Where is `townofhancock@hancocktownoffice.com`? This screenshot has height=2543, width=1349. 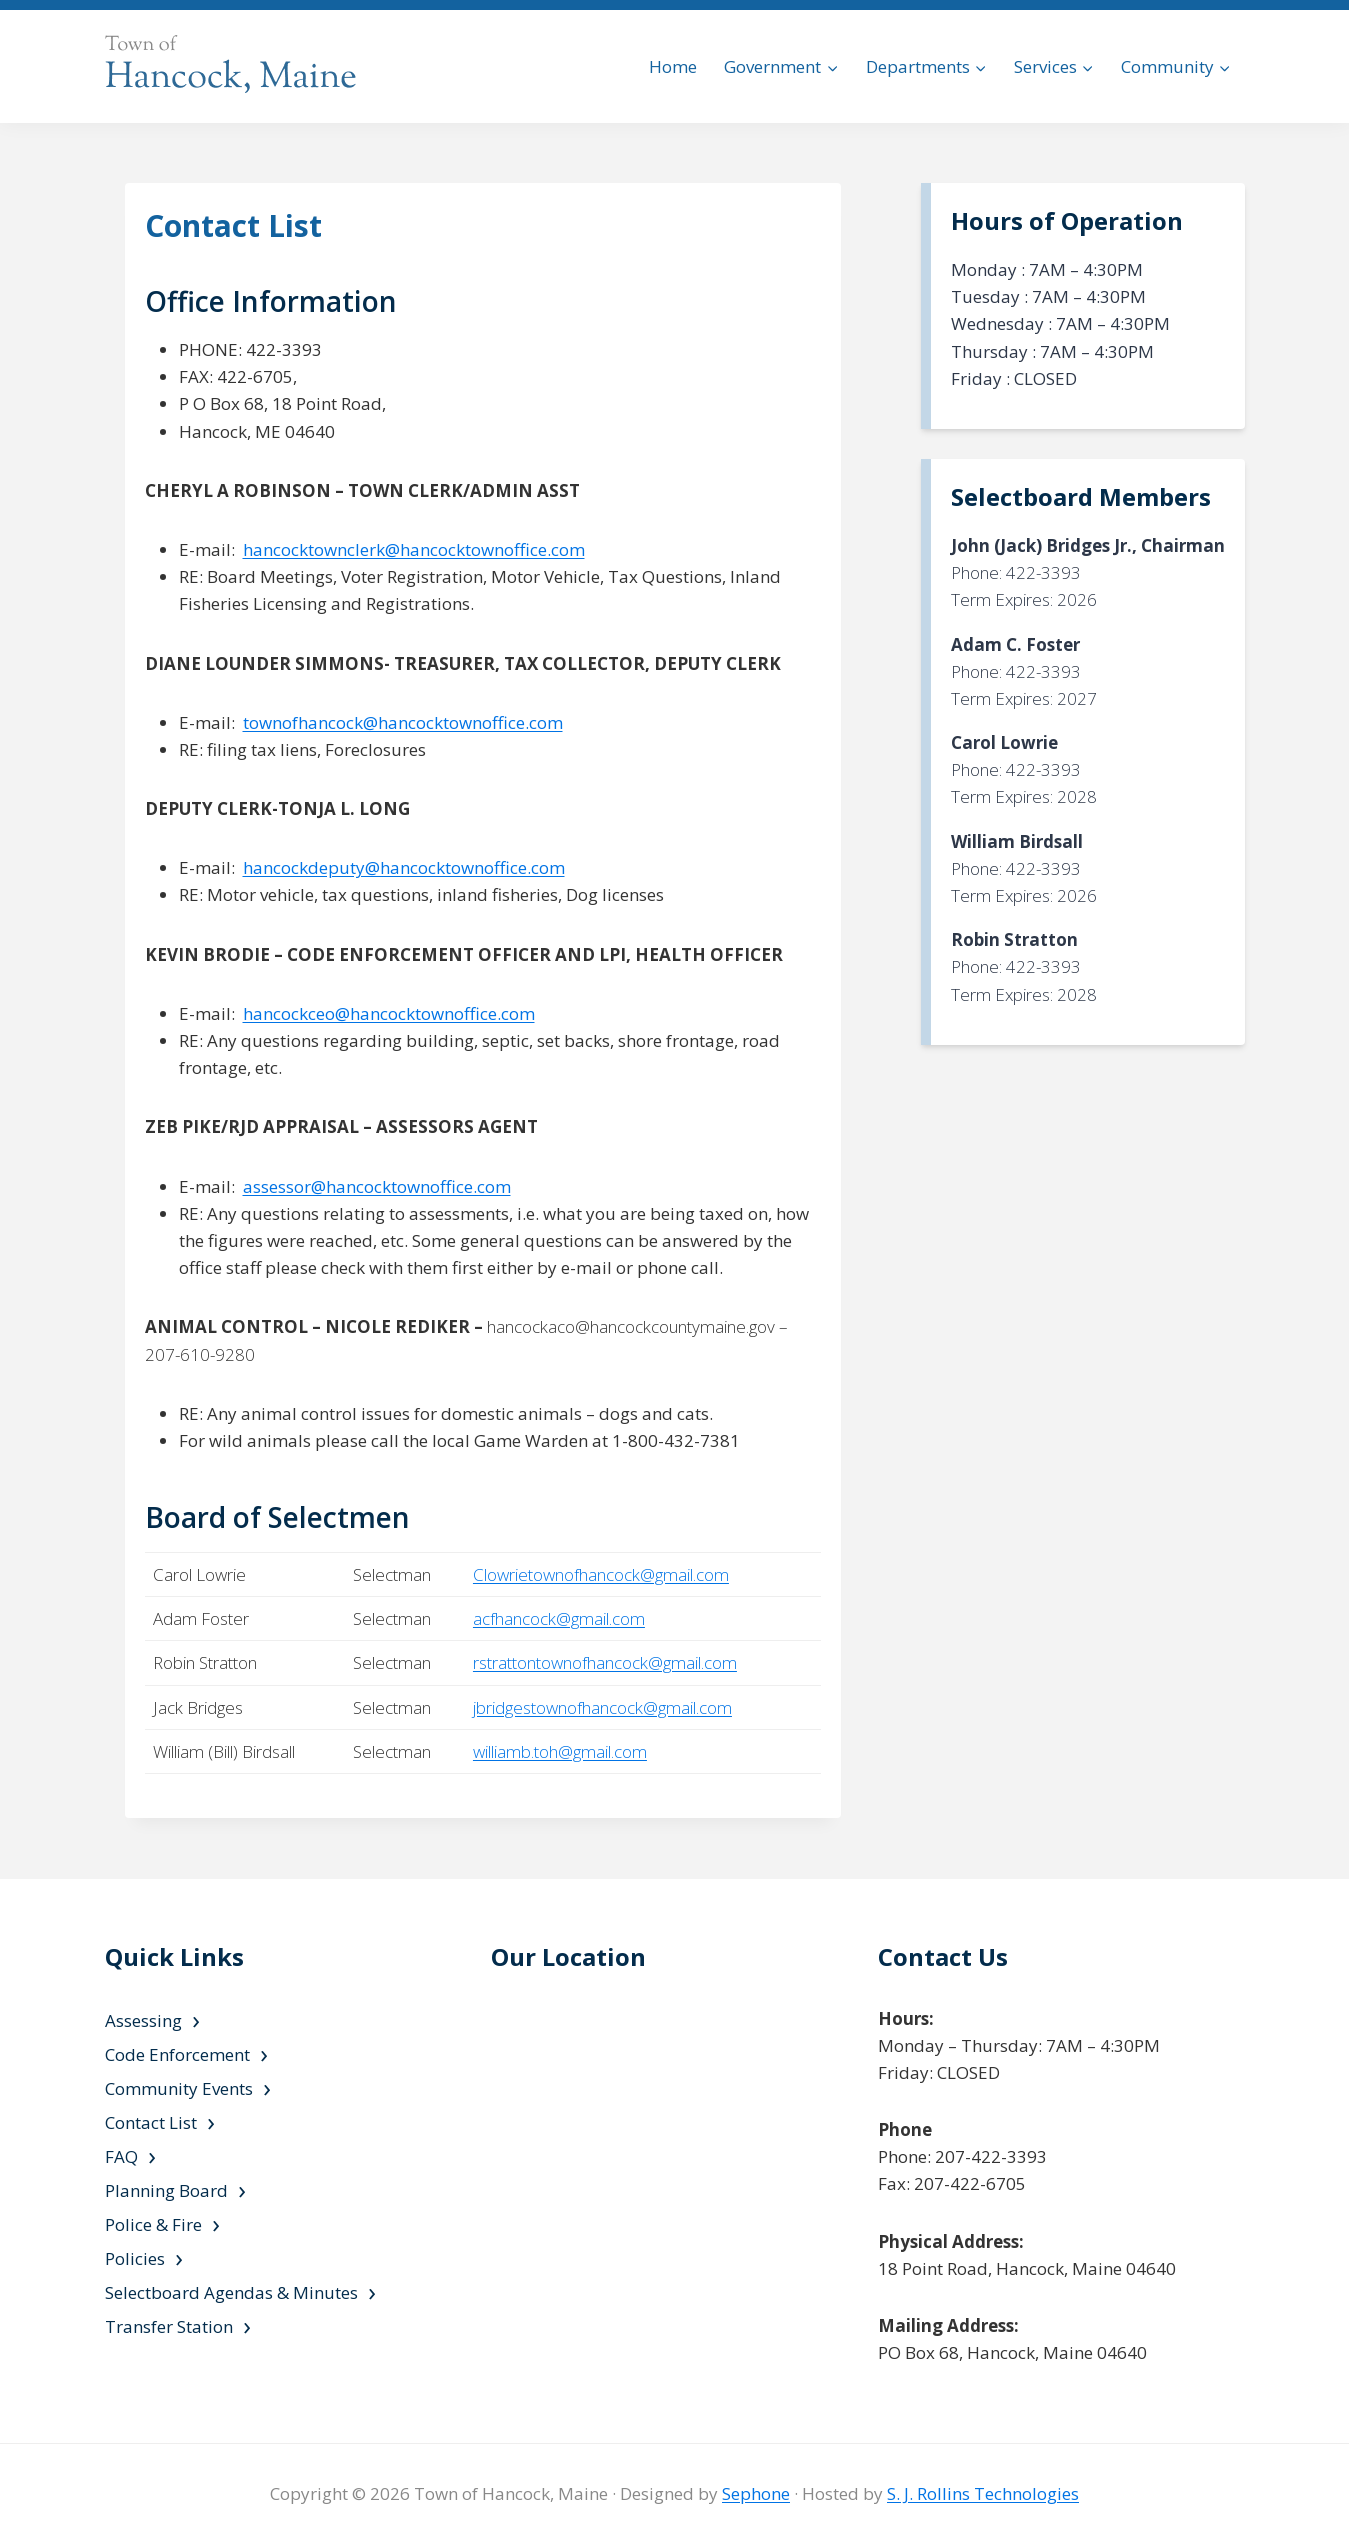 townofhancock@hancocktownoffice.com is located at coordinates (403, 722).